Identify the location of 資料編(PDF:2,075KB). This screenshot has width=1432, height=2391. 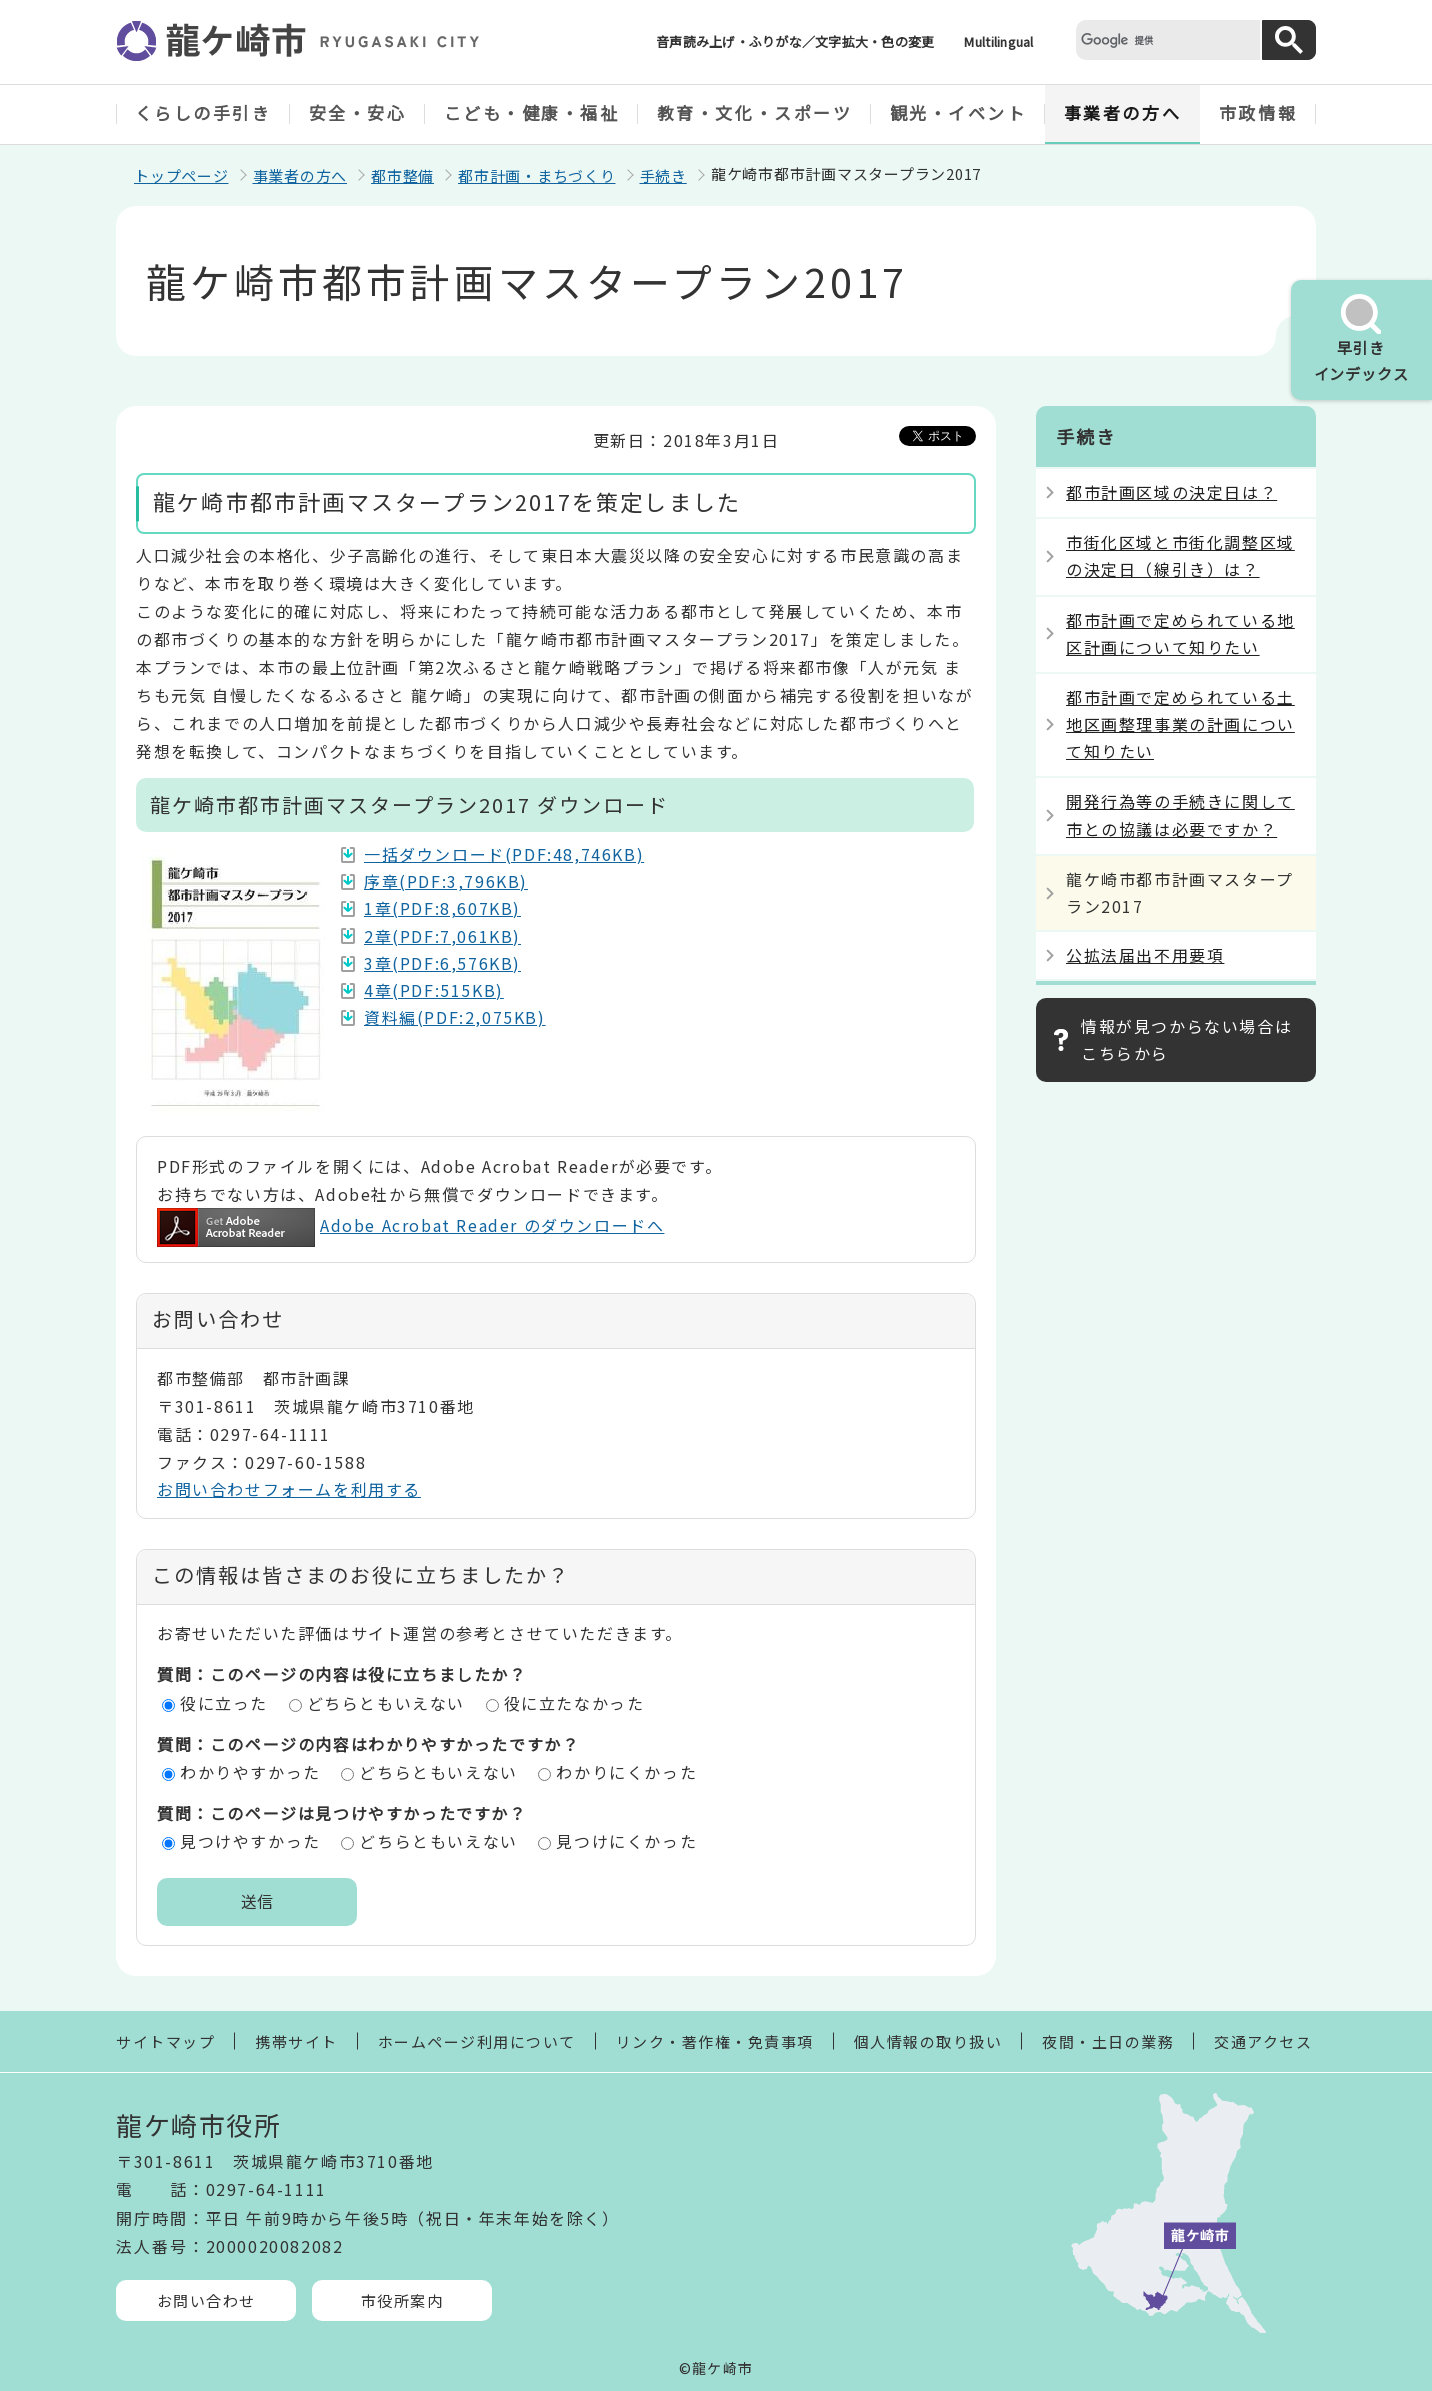
(455, 1017).